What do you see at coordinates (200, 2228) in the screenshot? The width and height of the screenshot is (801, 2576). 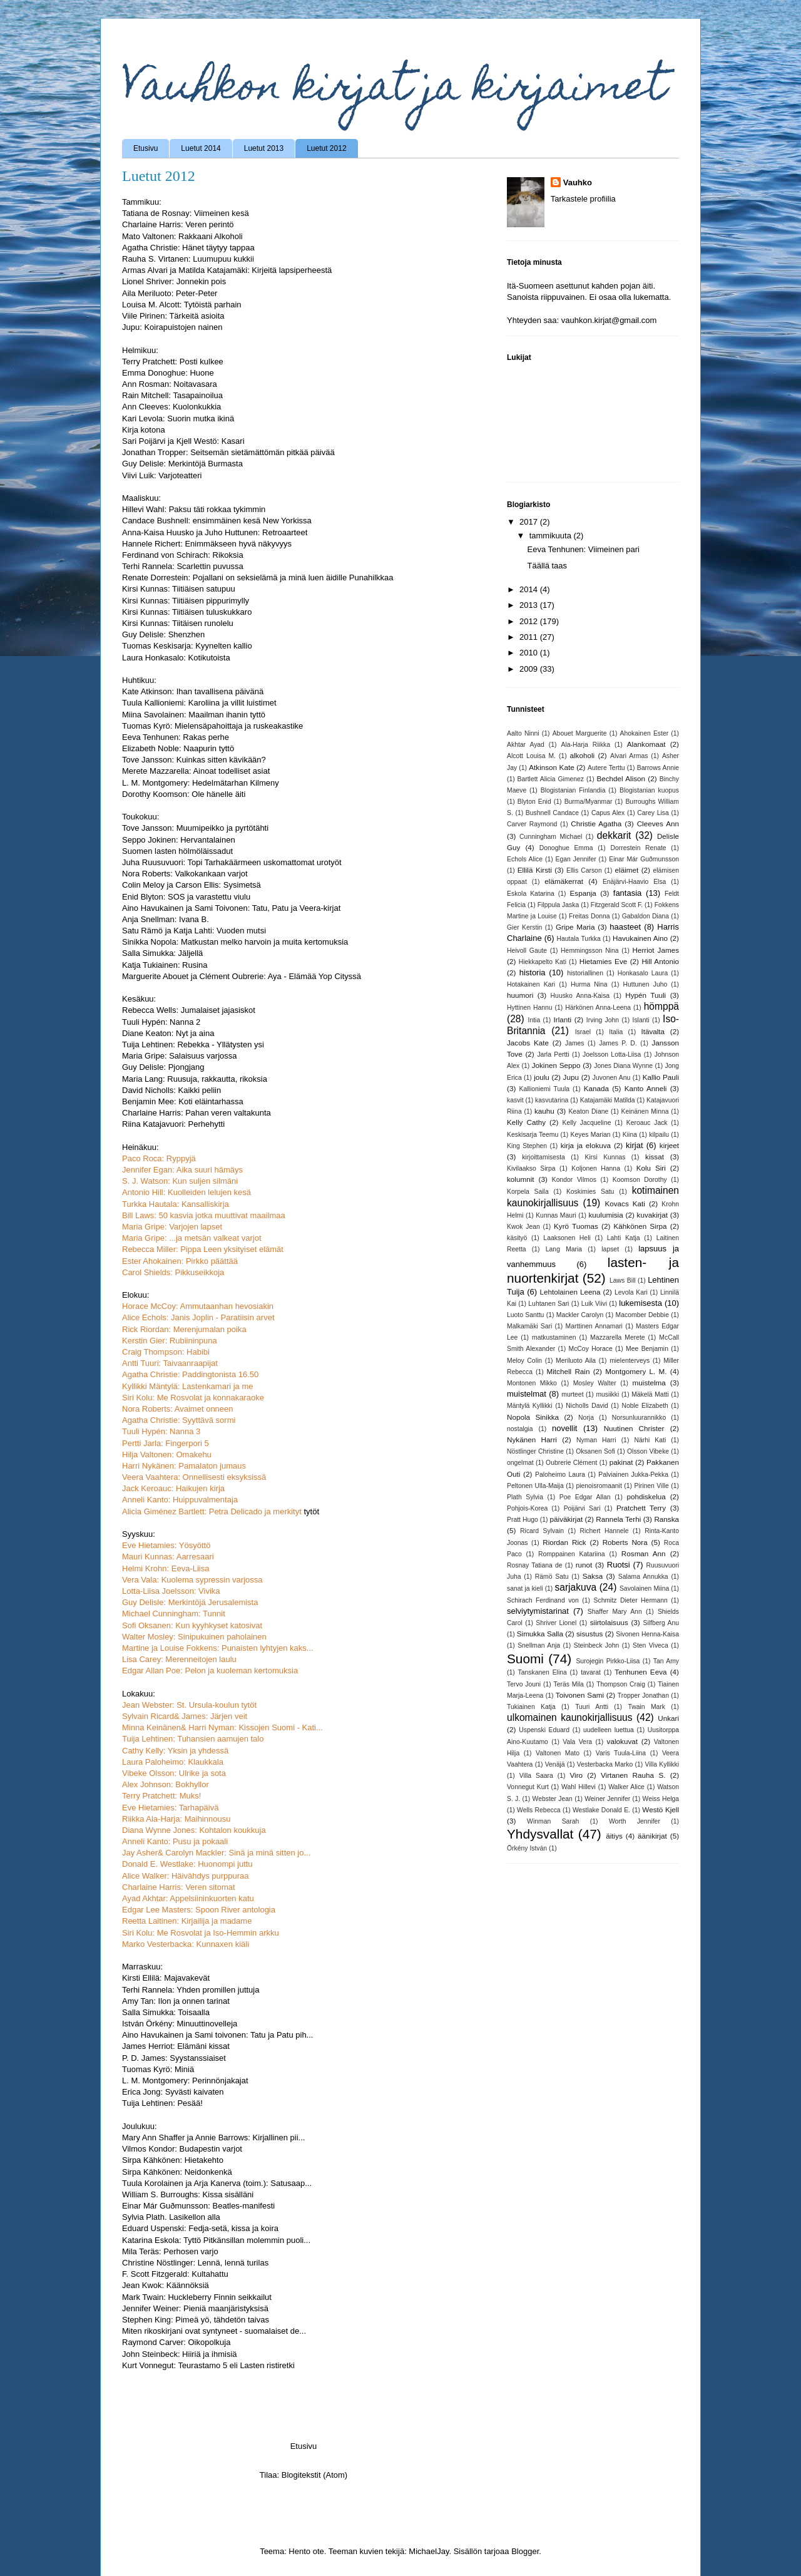 I see `Eduard Uspenski: Fedja-setä, kissa ja koira` at bounding box center [200, 2228].